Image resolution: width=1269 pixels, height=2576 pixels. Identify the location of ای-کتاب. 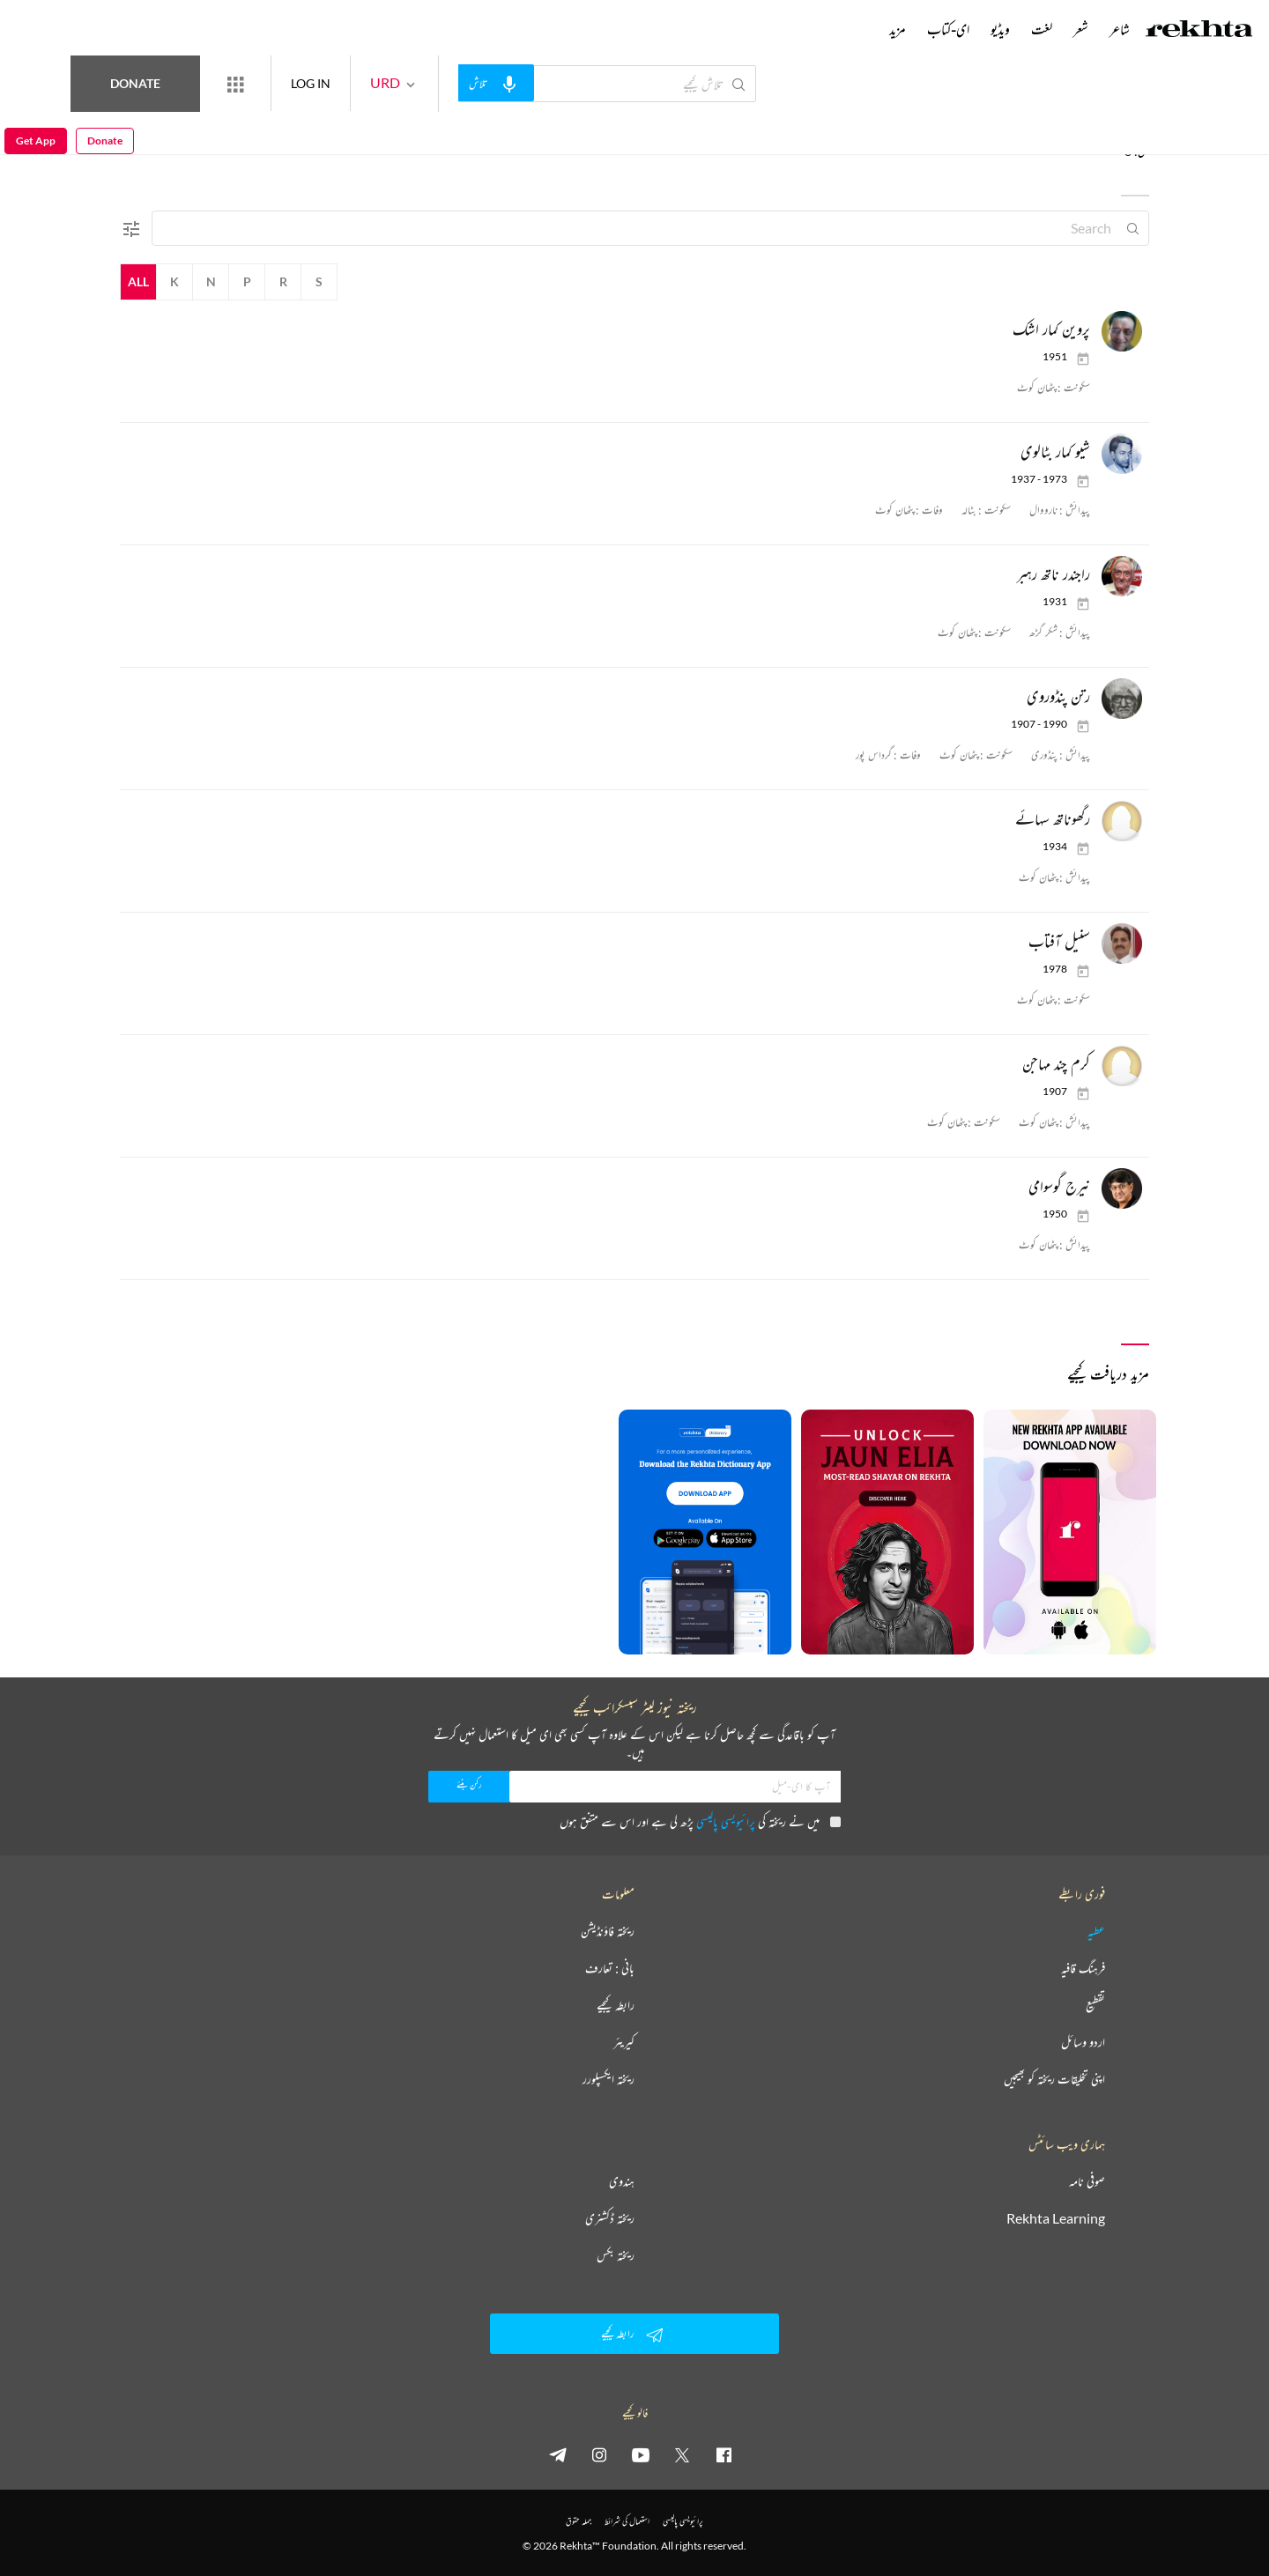
(948, 29).